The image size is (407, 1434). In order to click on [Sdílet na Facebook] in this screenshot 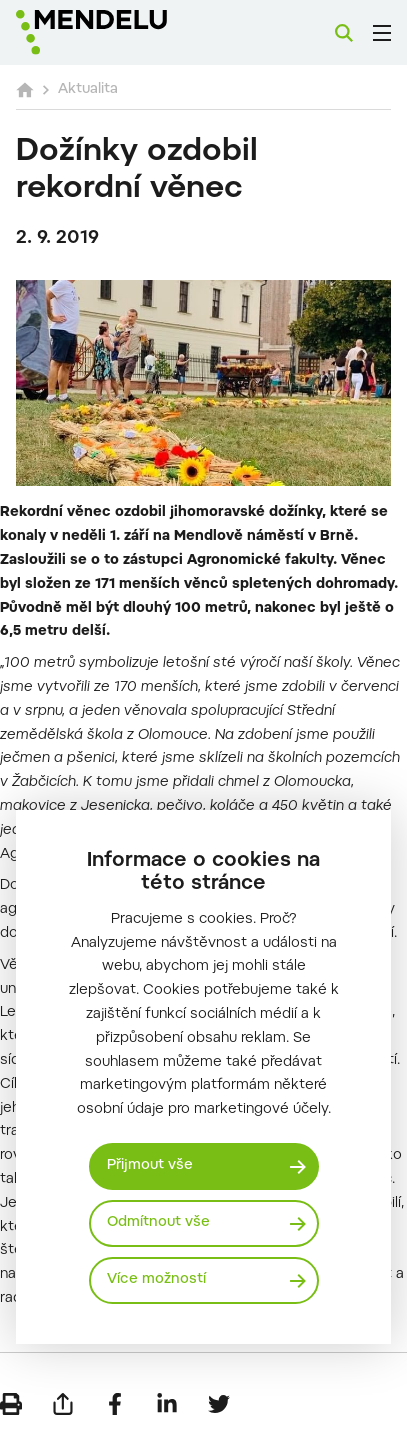, I will do `click(115, 1404)`.